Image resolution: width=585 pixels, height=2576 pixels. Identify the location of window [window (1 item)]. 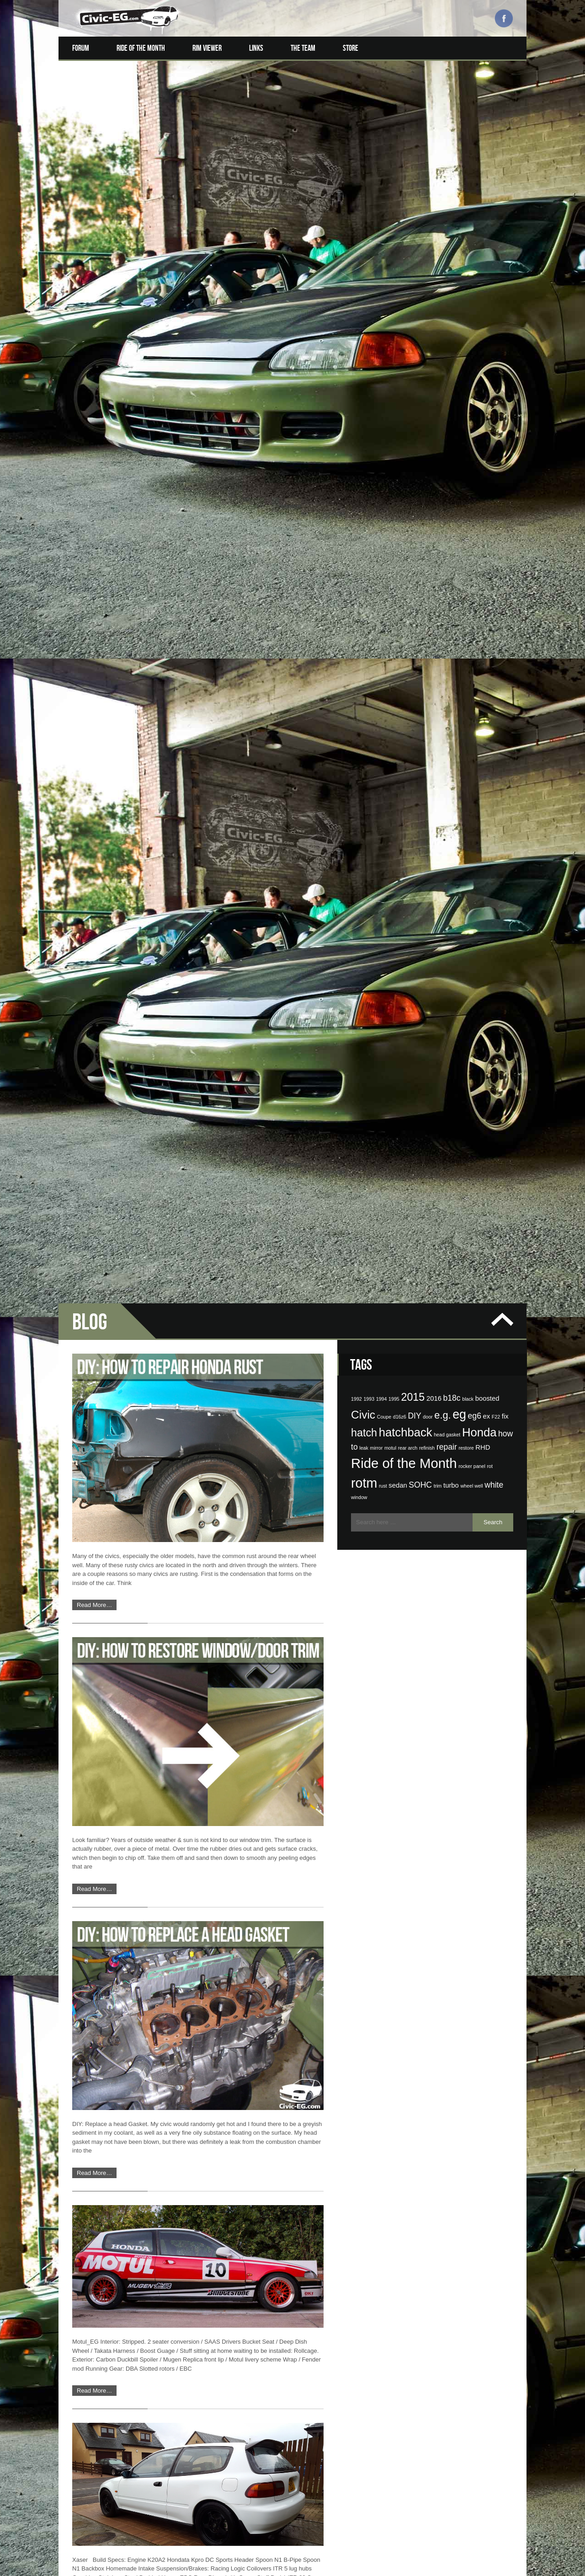
(359, 354).